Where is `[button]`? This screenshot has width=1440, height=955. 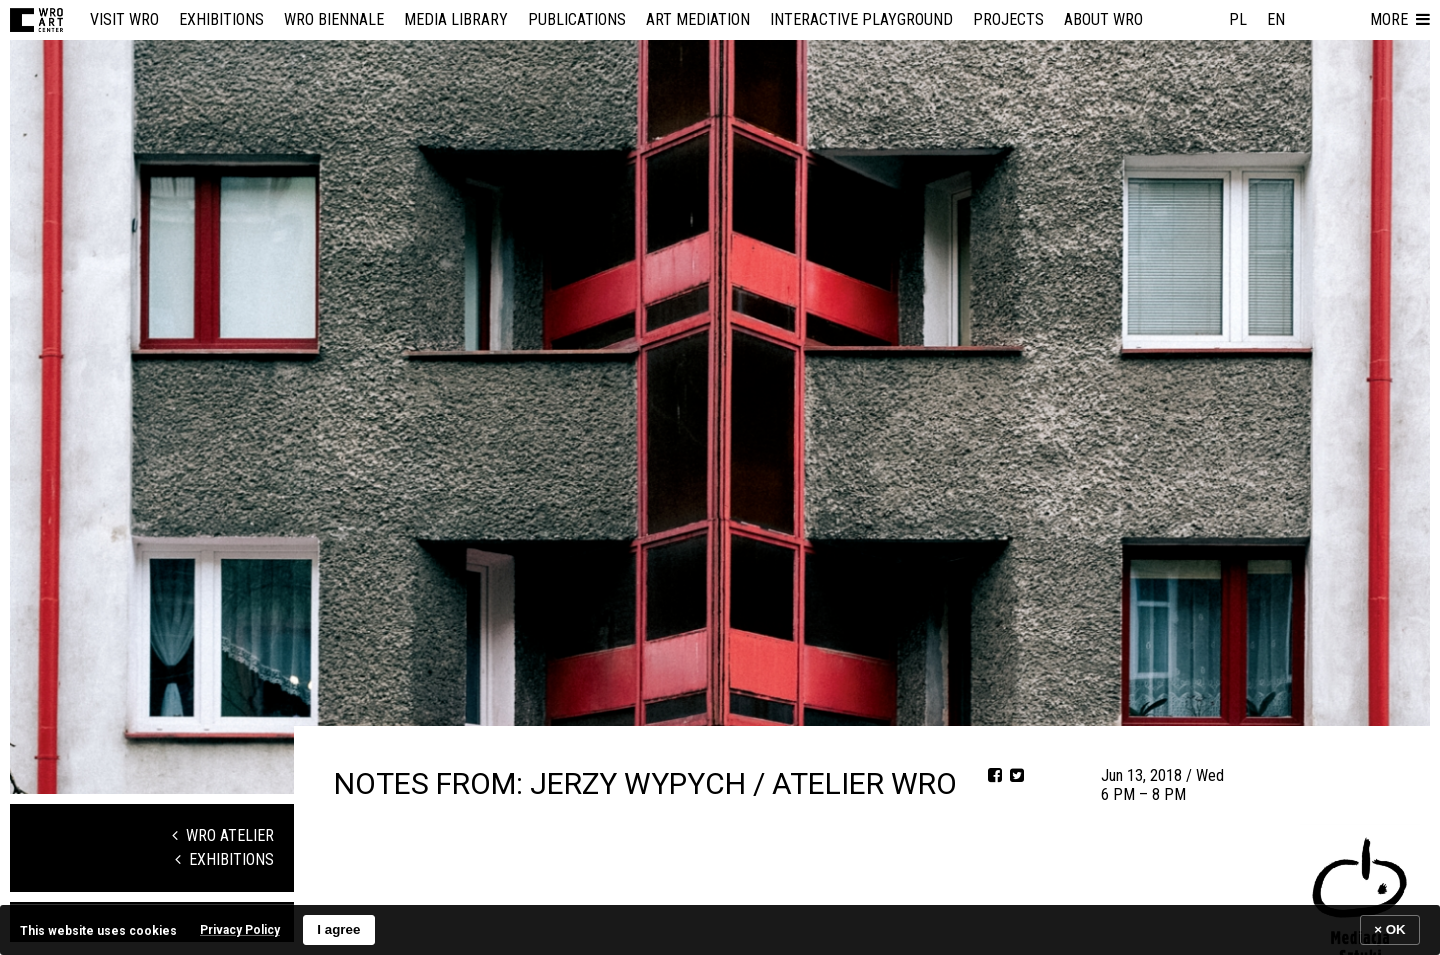
[button] is located at coordinates (1400, 20).